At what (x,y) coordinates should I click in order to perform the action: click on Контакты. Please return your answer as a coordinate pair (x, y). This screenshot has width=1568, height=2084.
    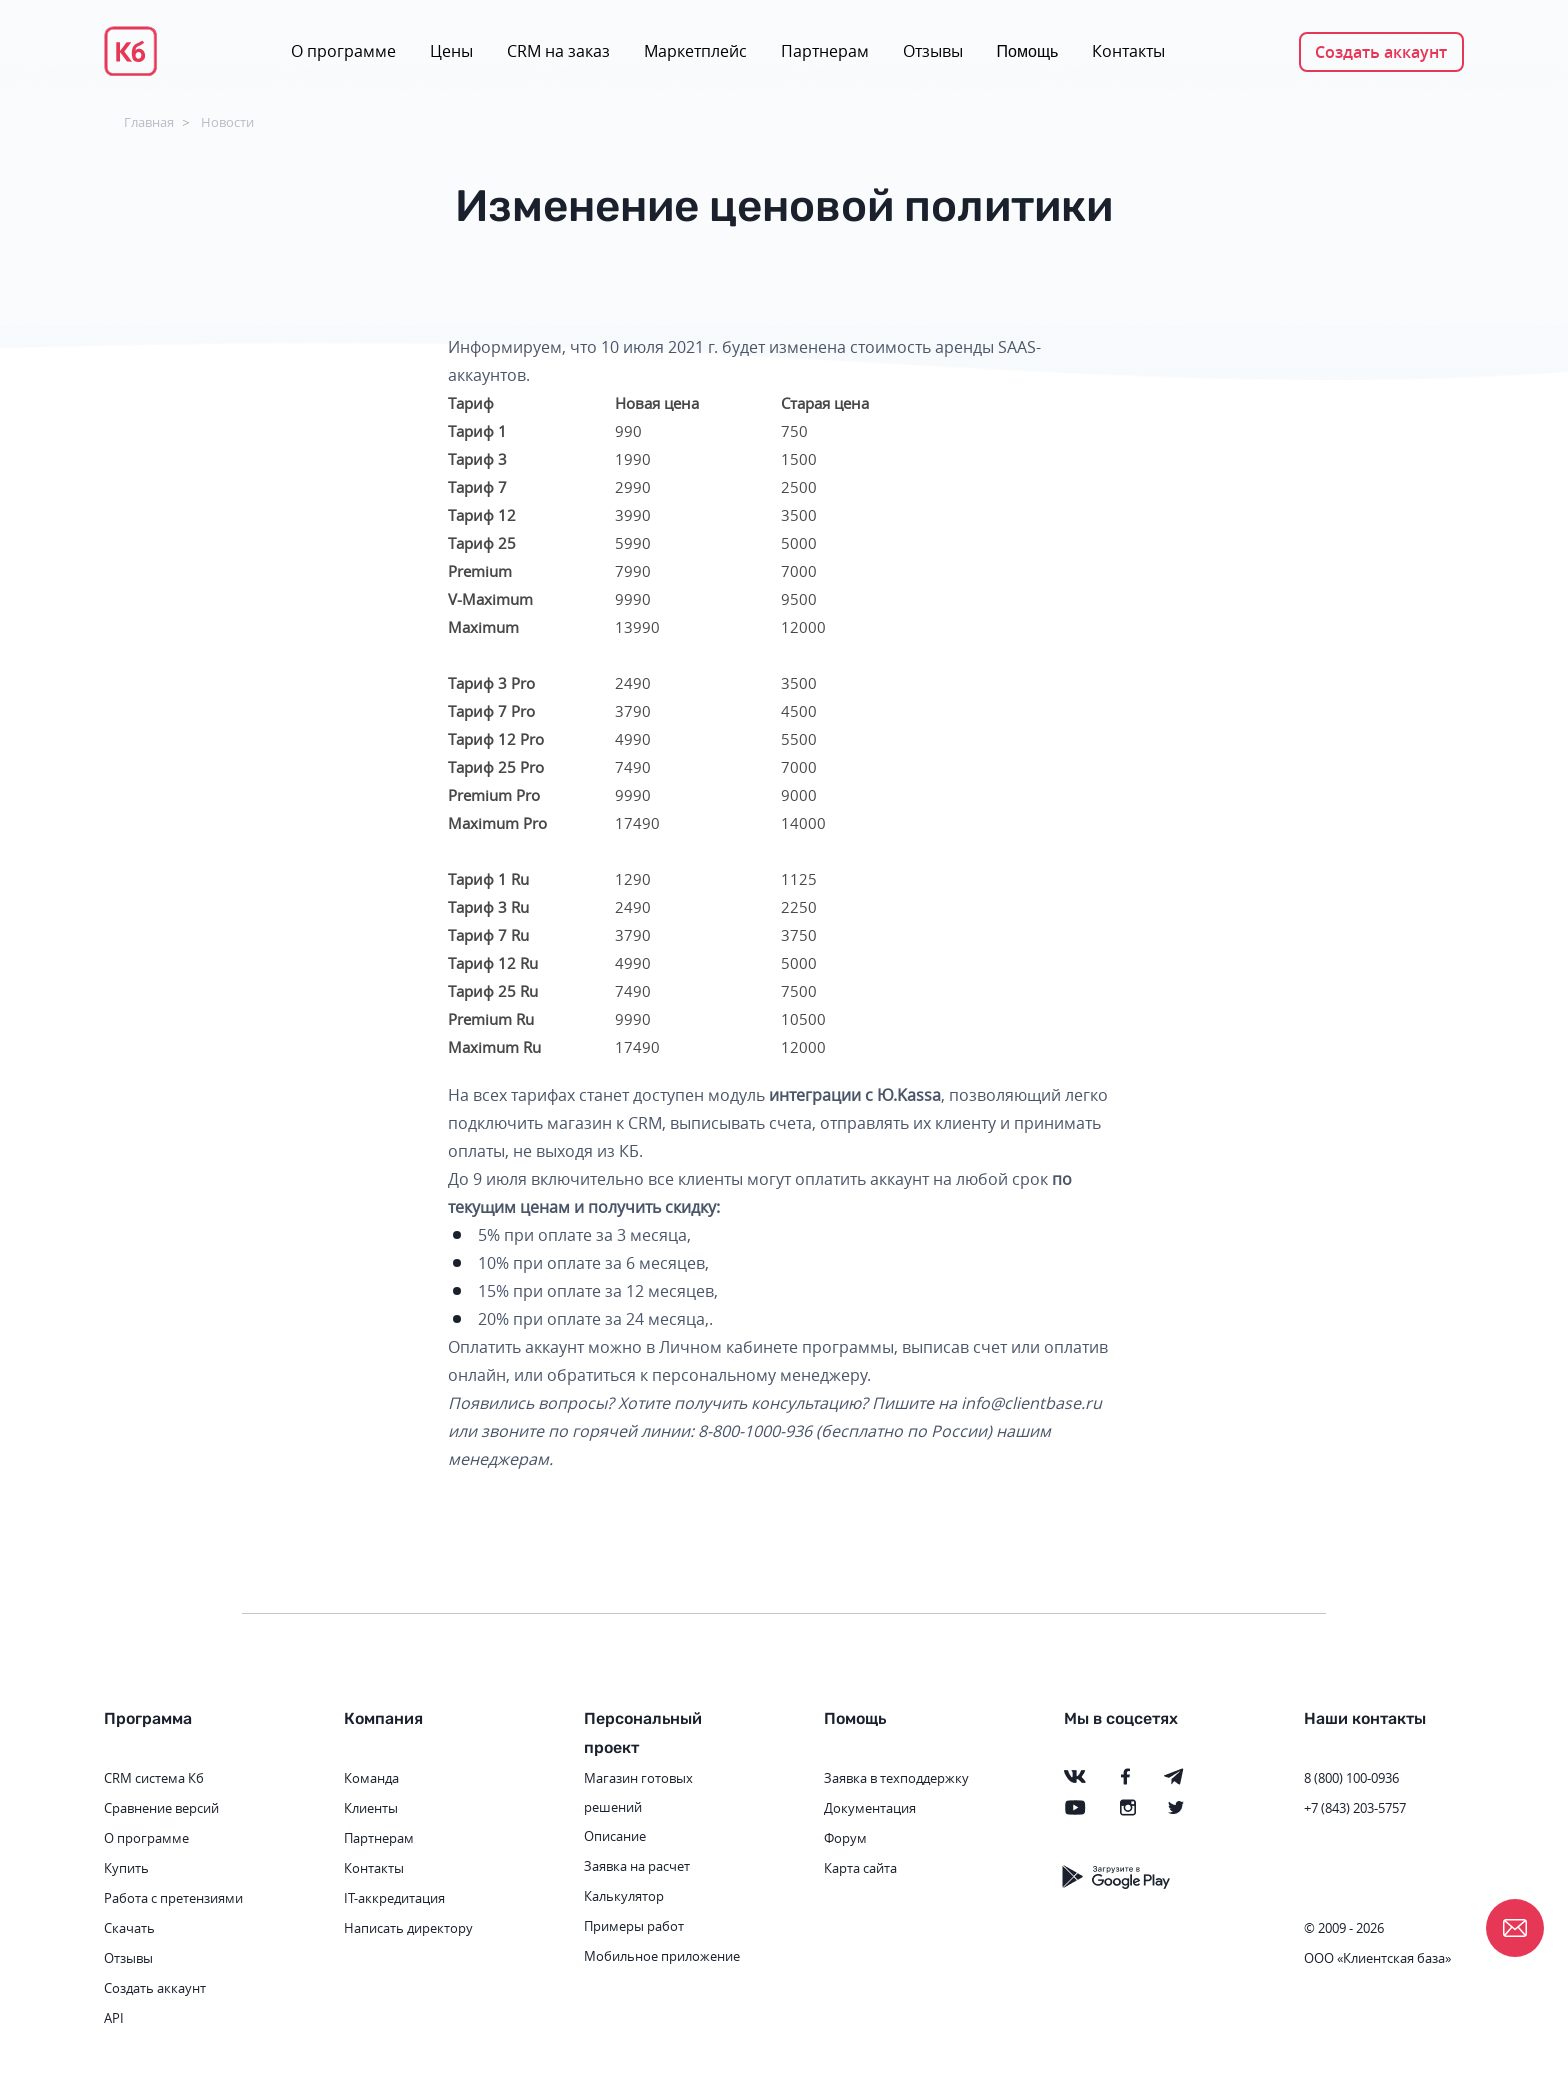
    Looking at the image, I should click on (1128, 51).